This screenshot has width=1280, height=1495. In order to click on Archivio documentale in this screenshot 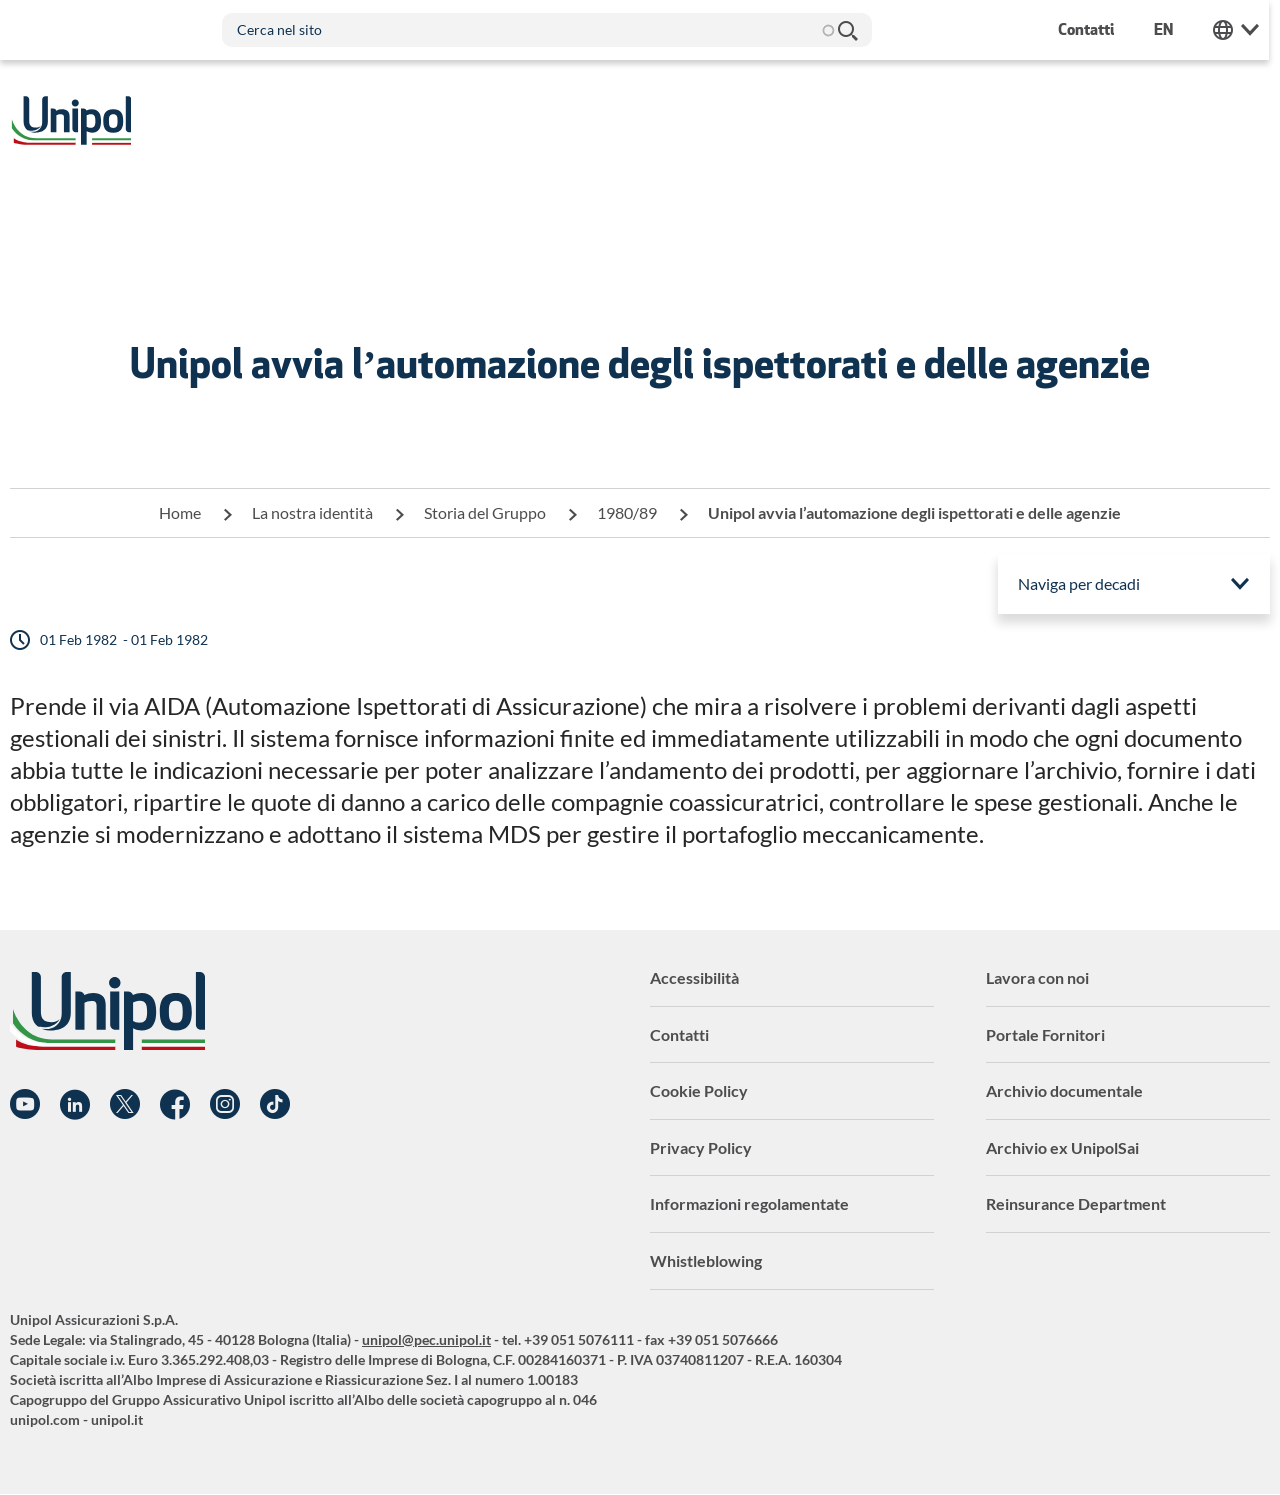, I will do `click(1064, 1090)`.